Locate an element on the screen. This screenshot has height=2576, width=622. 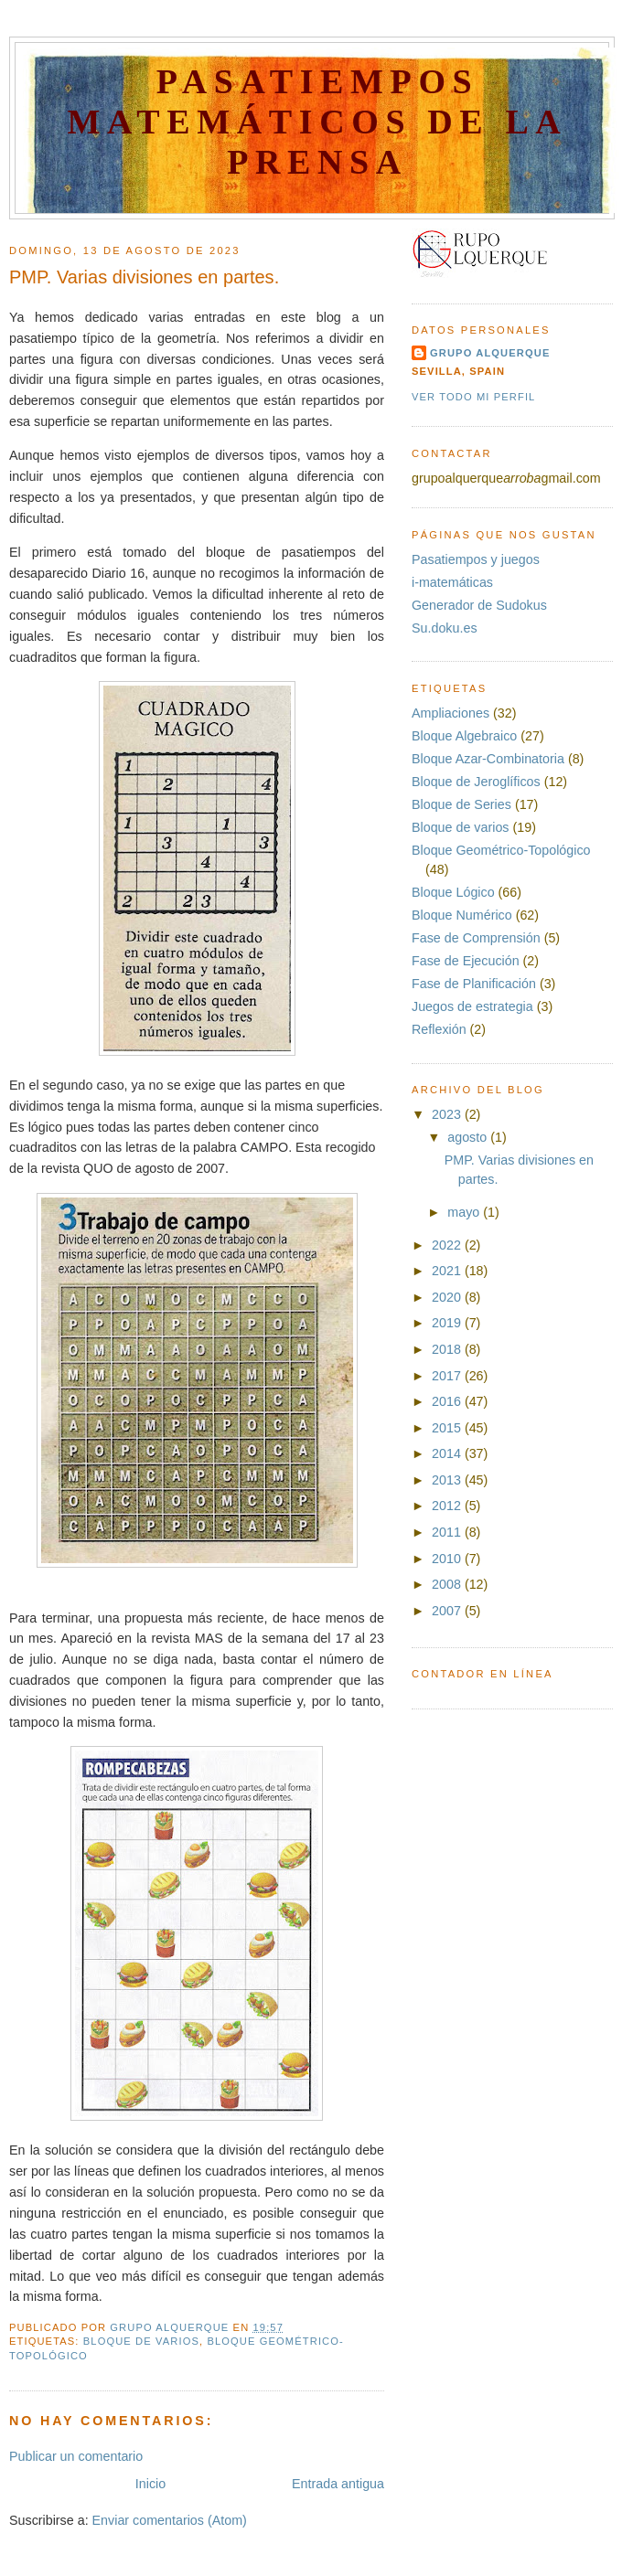
Bloque Algebraico is located at coordinates (464, 736).